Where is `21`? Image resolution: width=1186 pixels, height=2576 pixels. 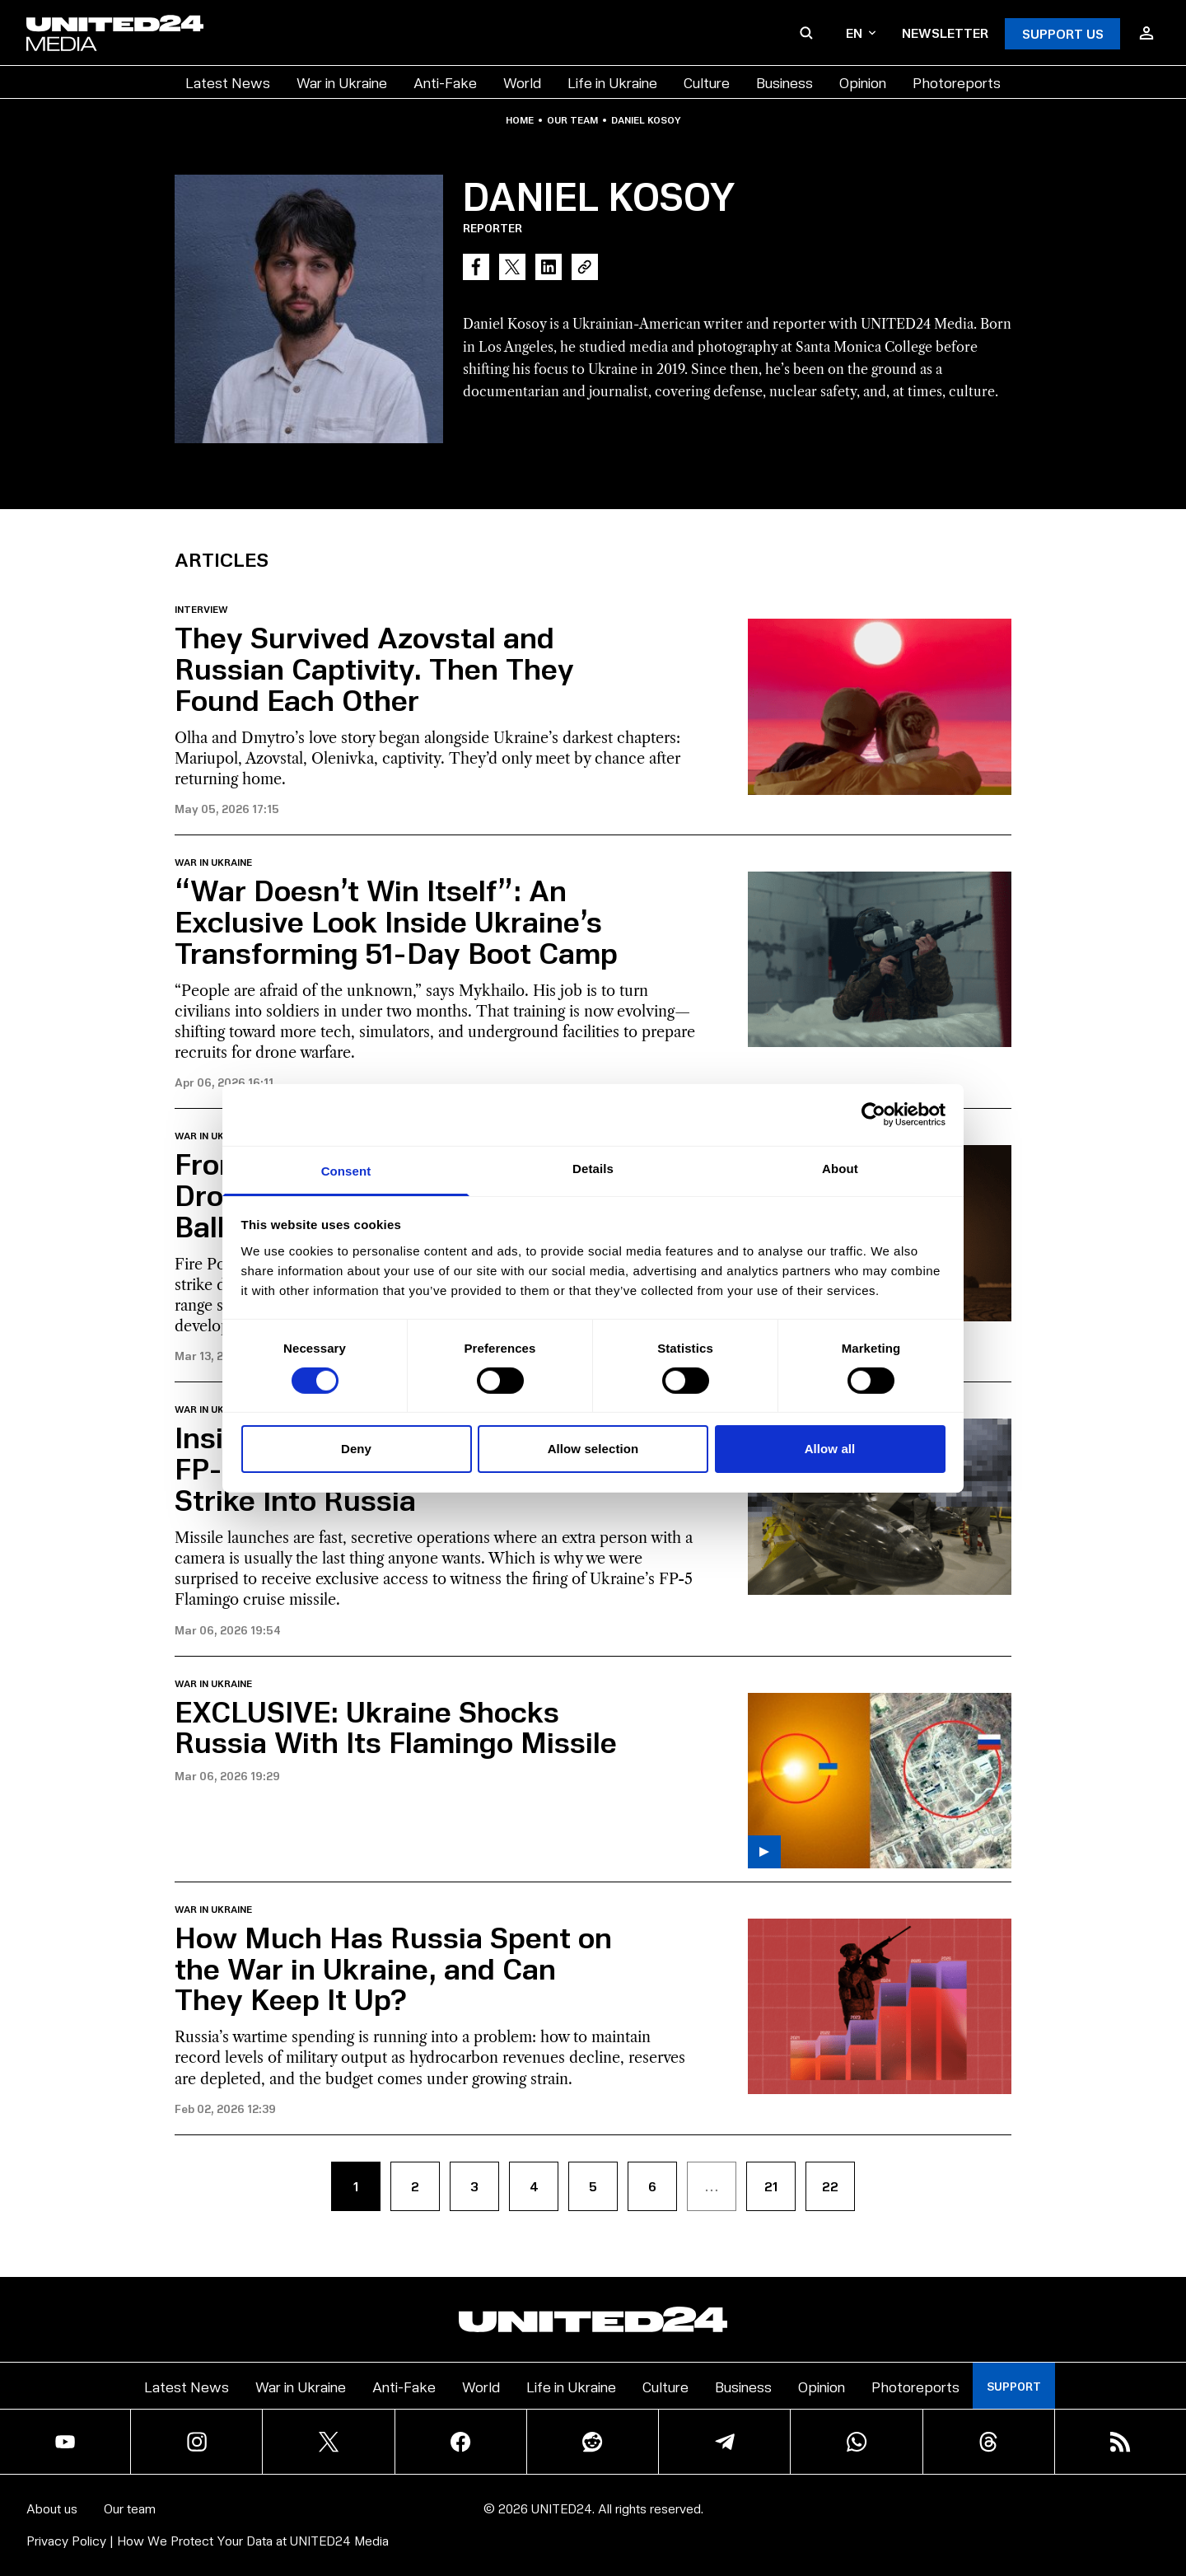 21 is located at coordinates (770, 2185).